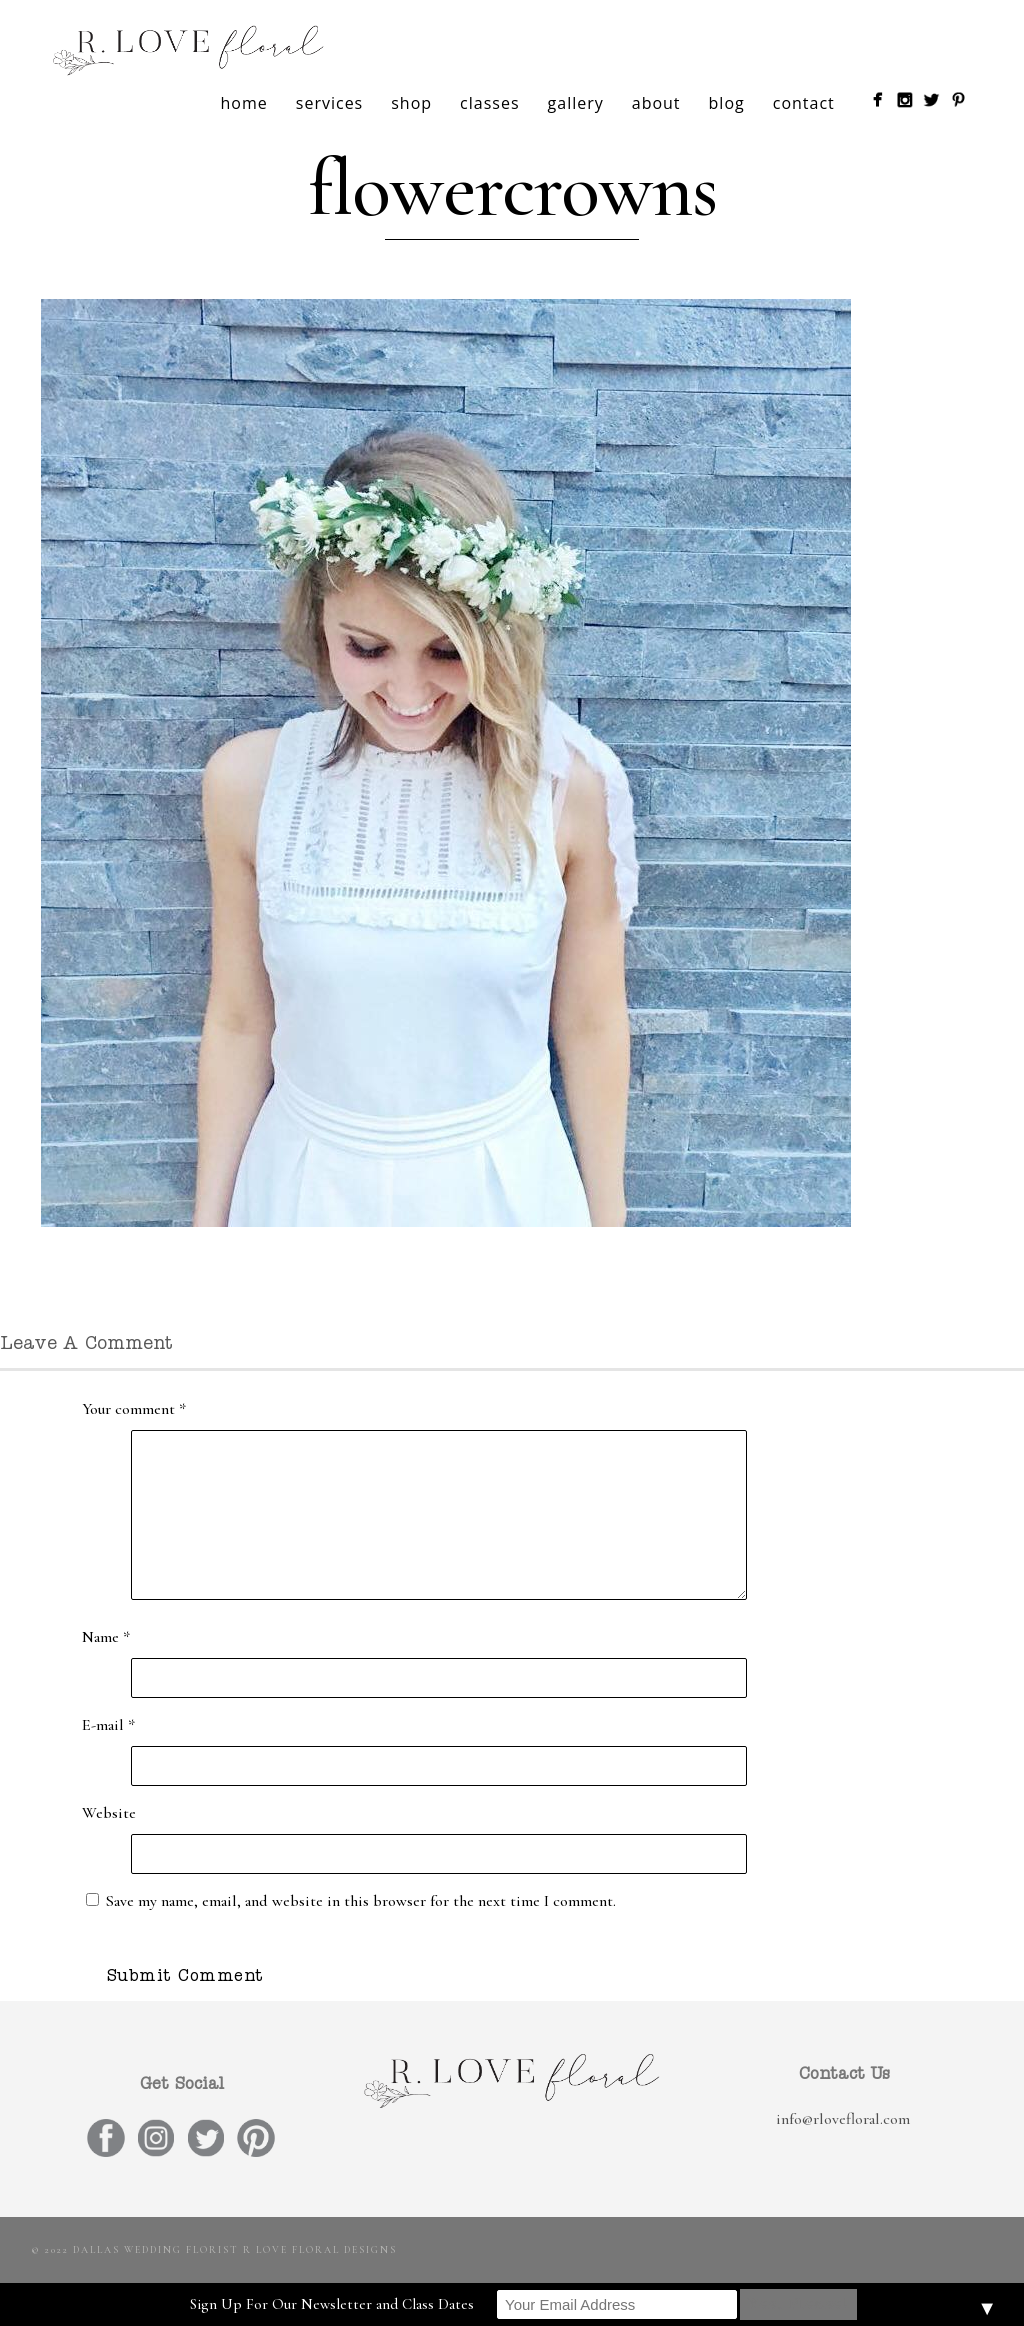  Describe the element at coordinates (244, 103) in the screenshot. I see `home` at that location.